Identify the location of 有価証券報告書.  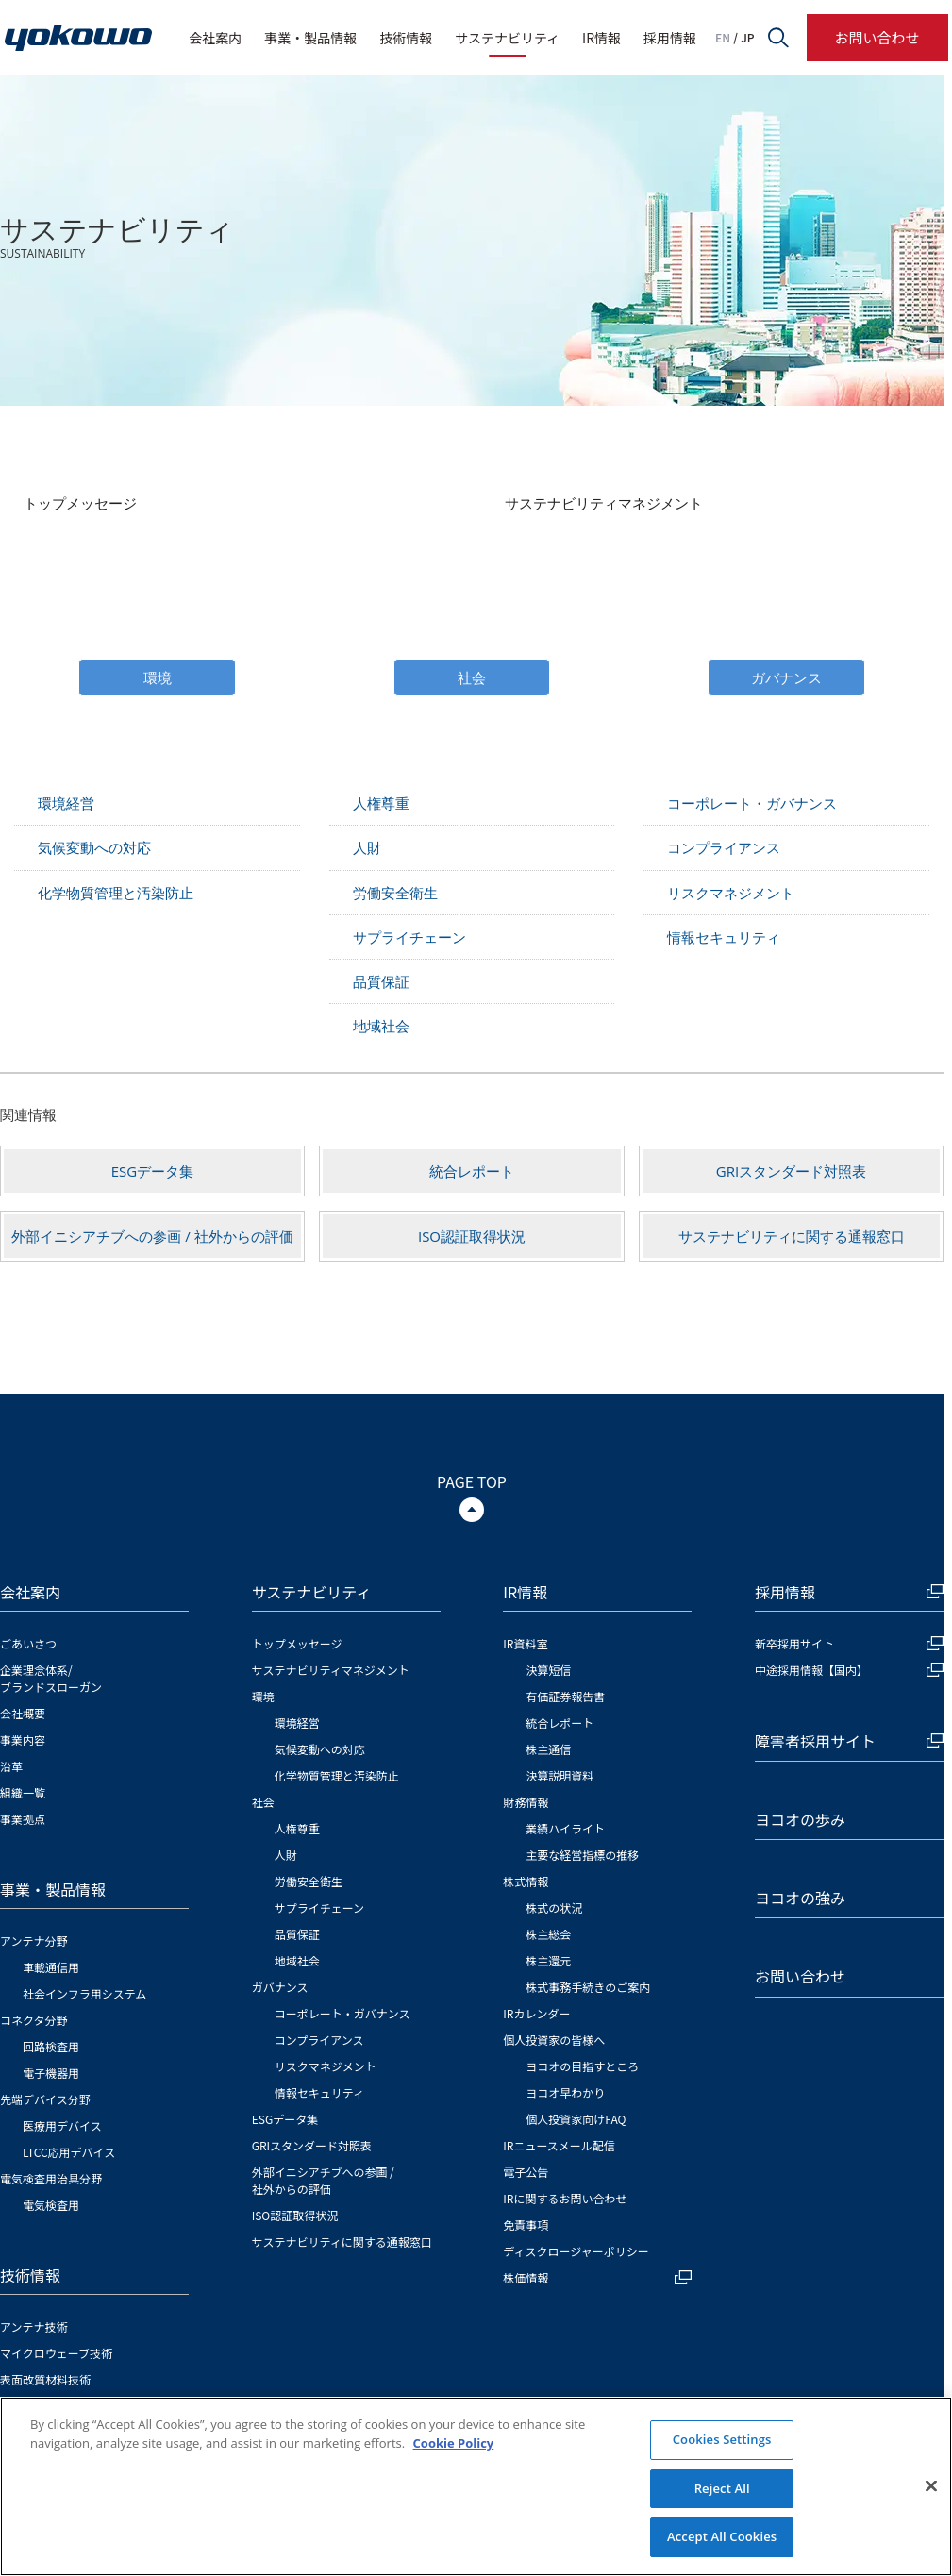
(565, 1696).